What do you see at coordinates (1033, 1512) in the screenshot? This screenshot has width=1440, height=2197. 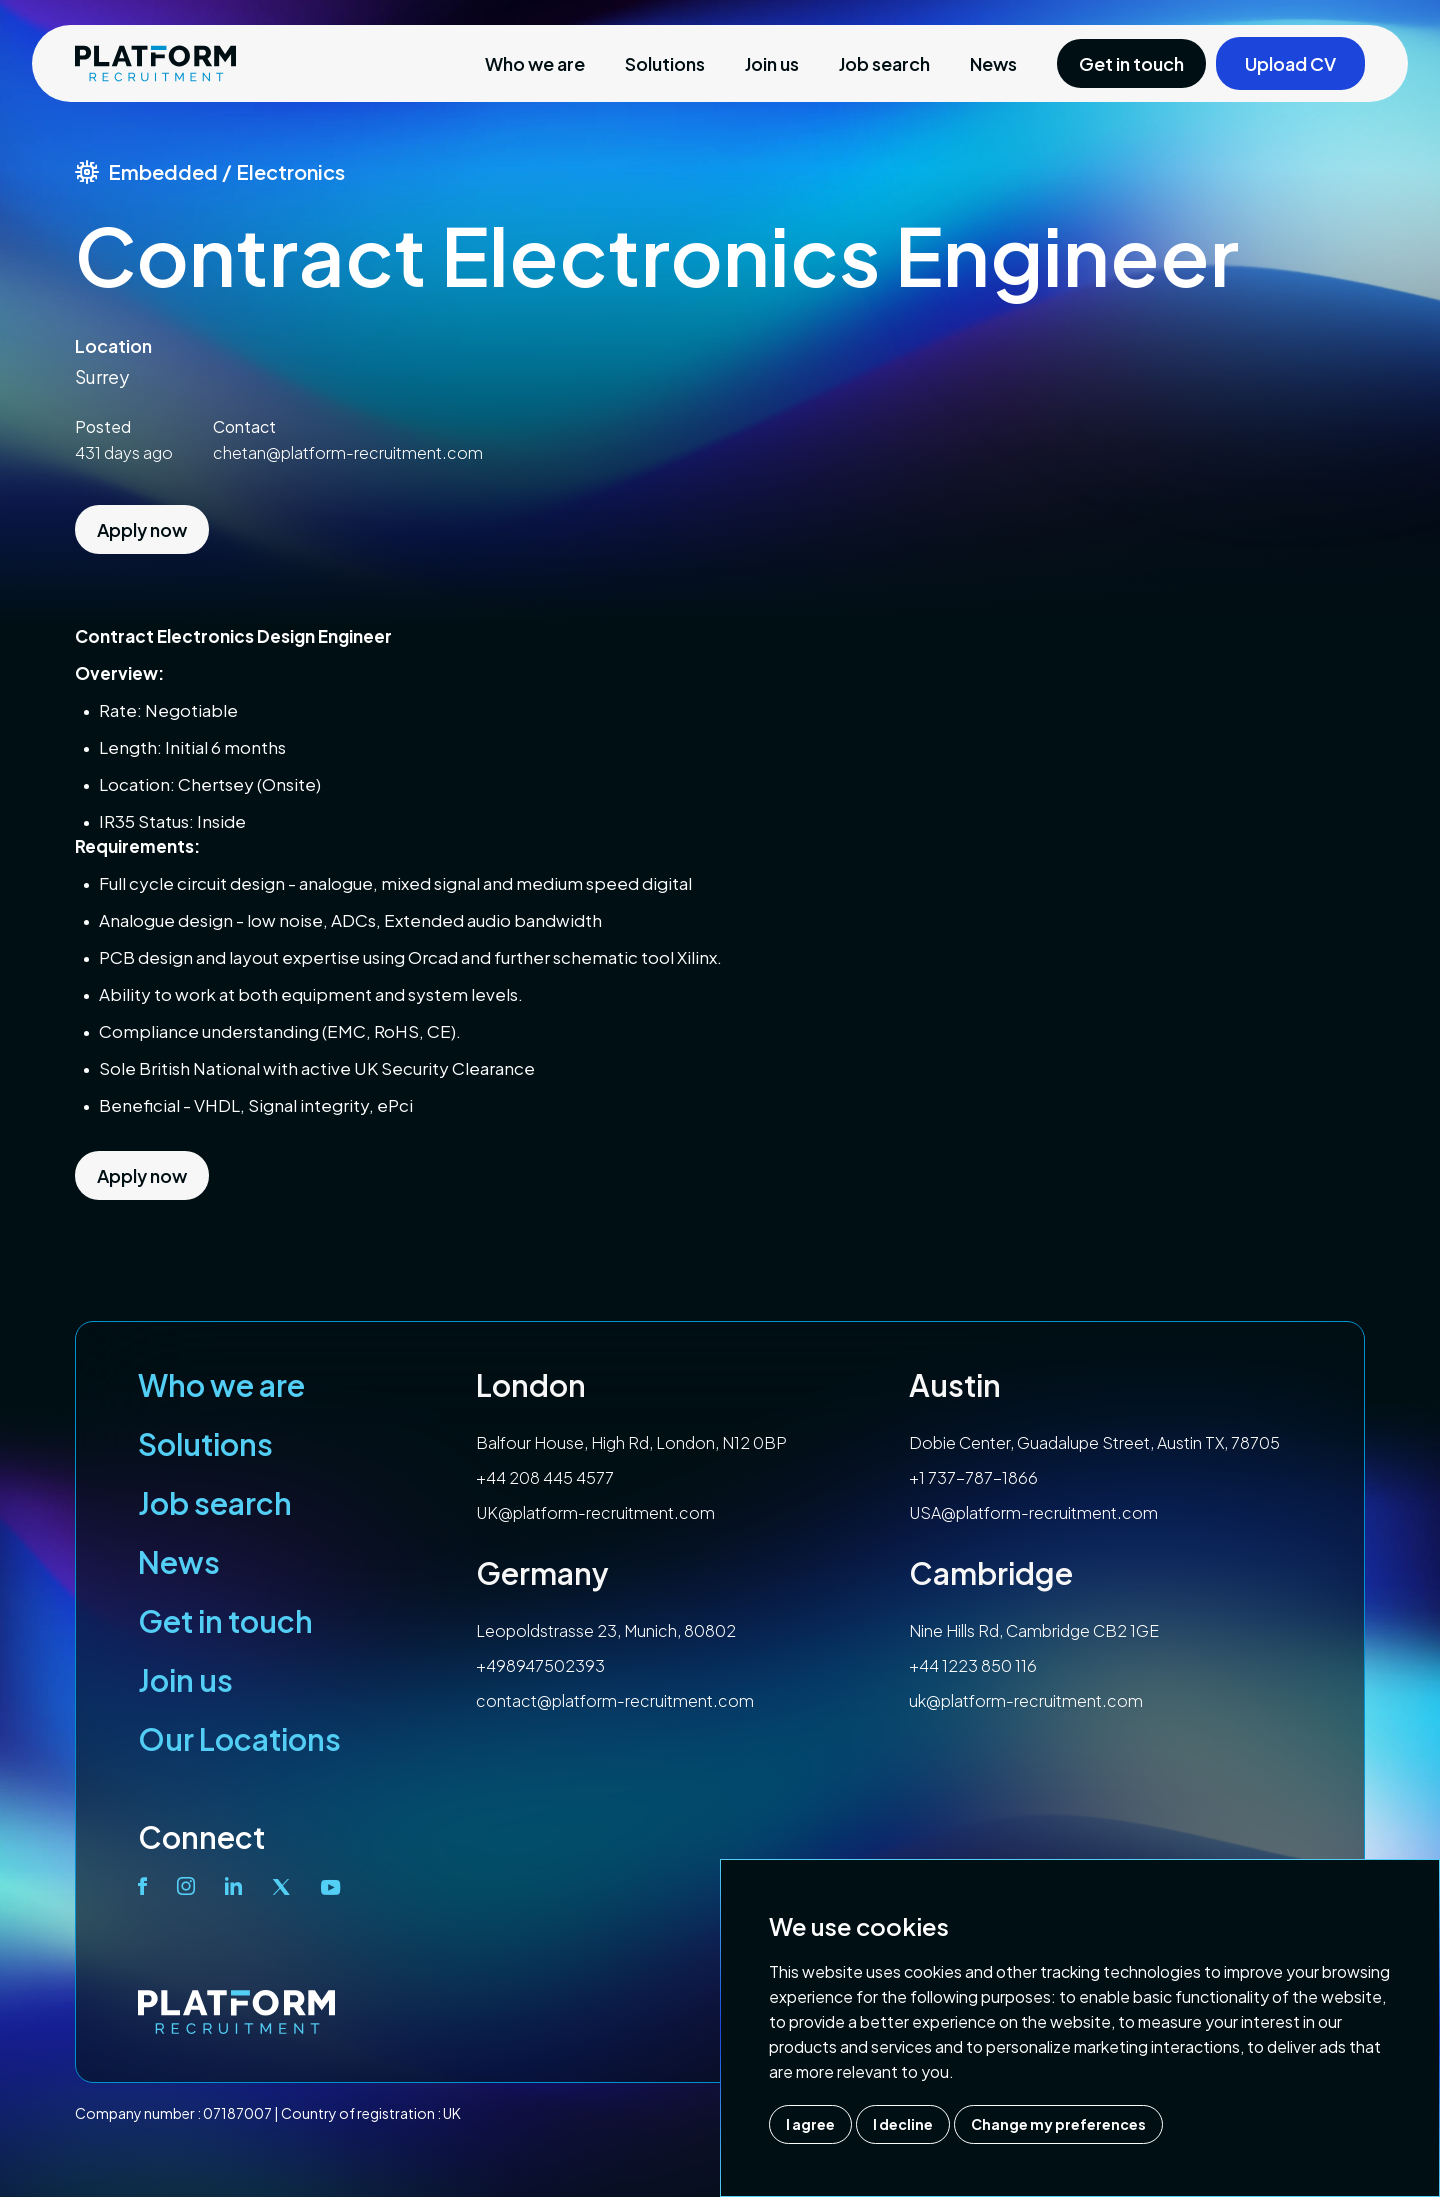 I see `USA@platform-recruitment.com` at bounding box center [1033, 1512].